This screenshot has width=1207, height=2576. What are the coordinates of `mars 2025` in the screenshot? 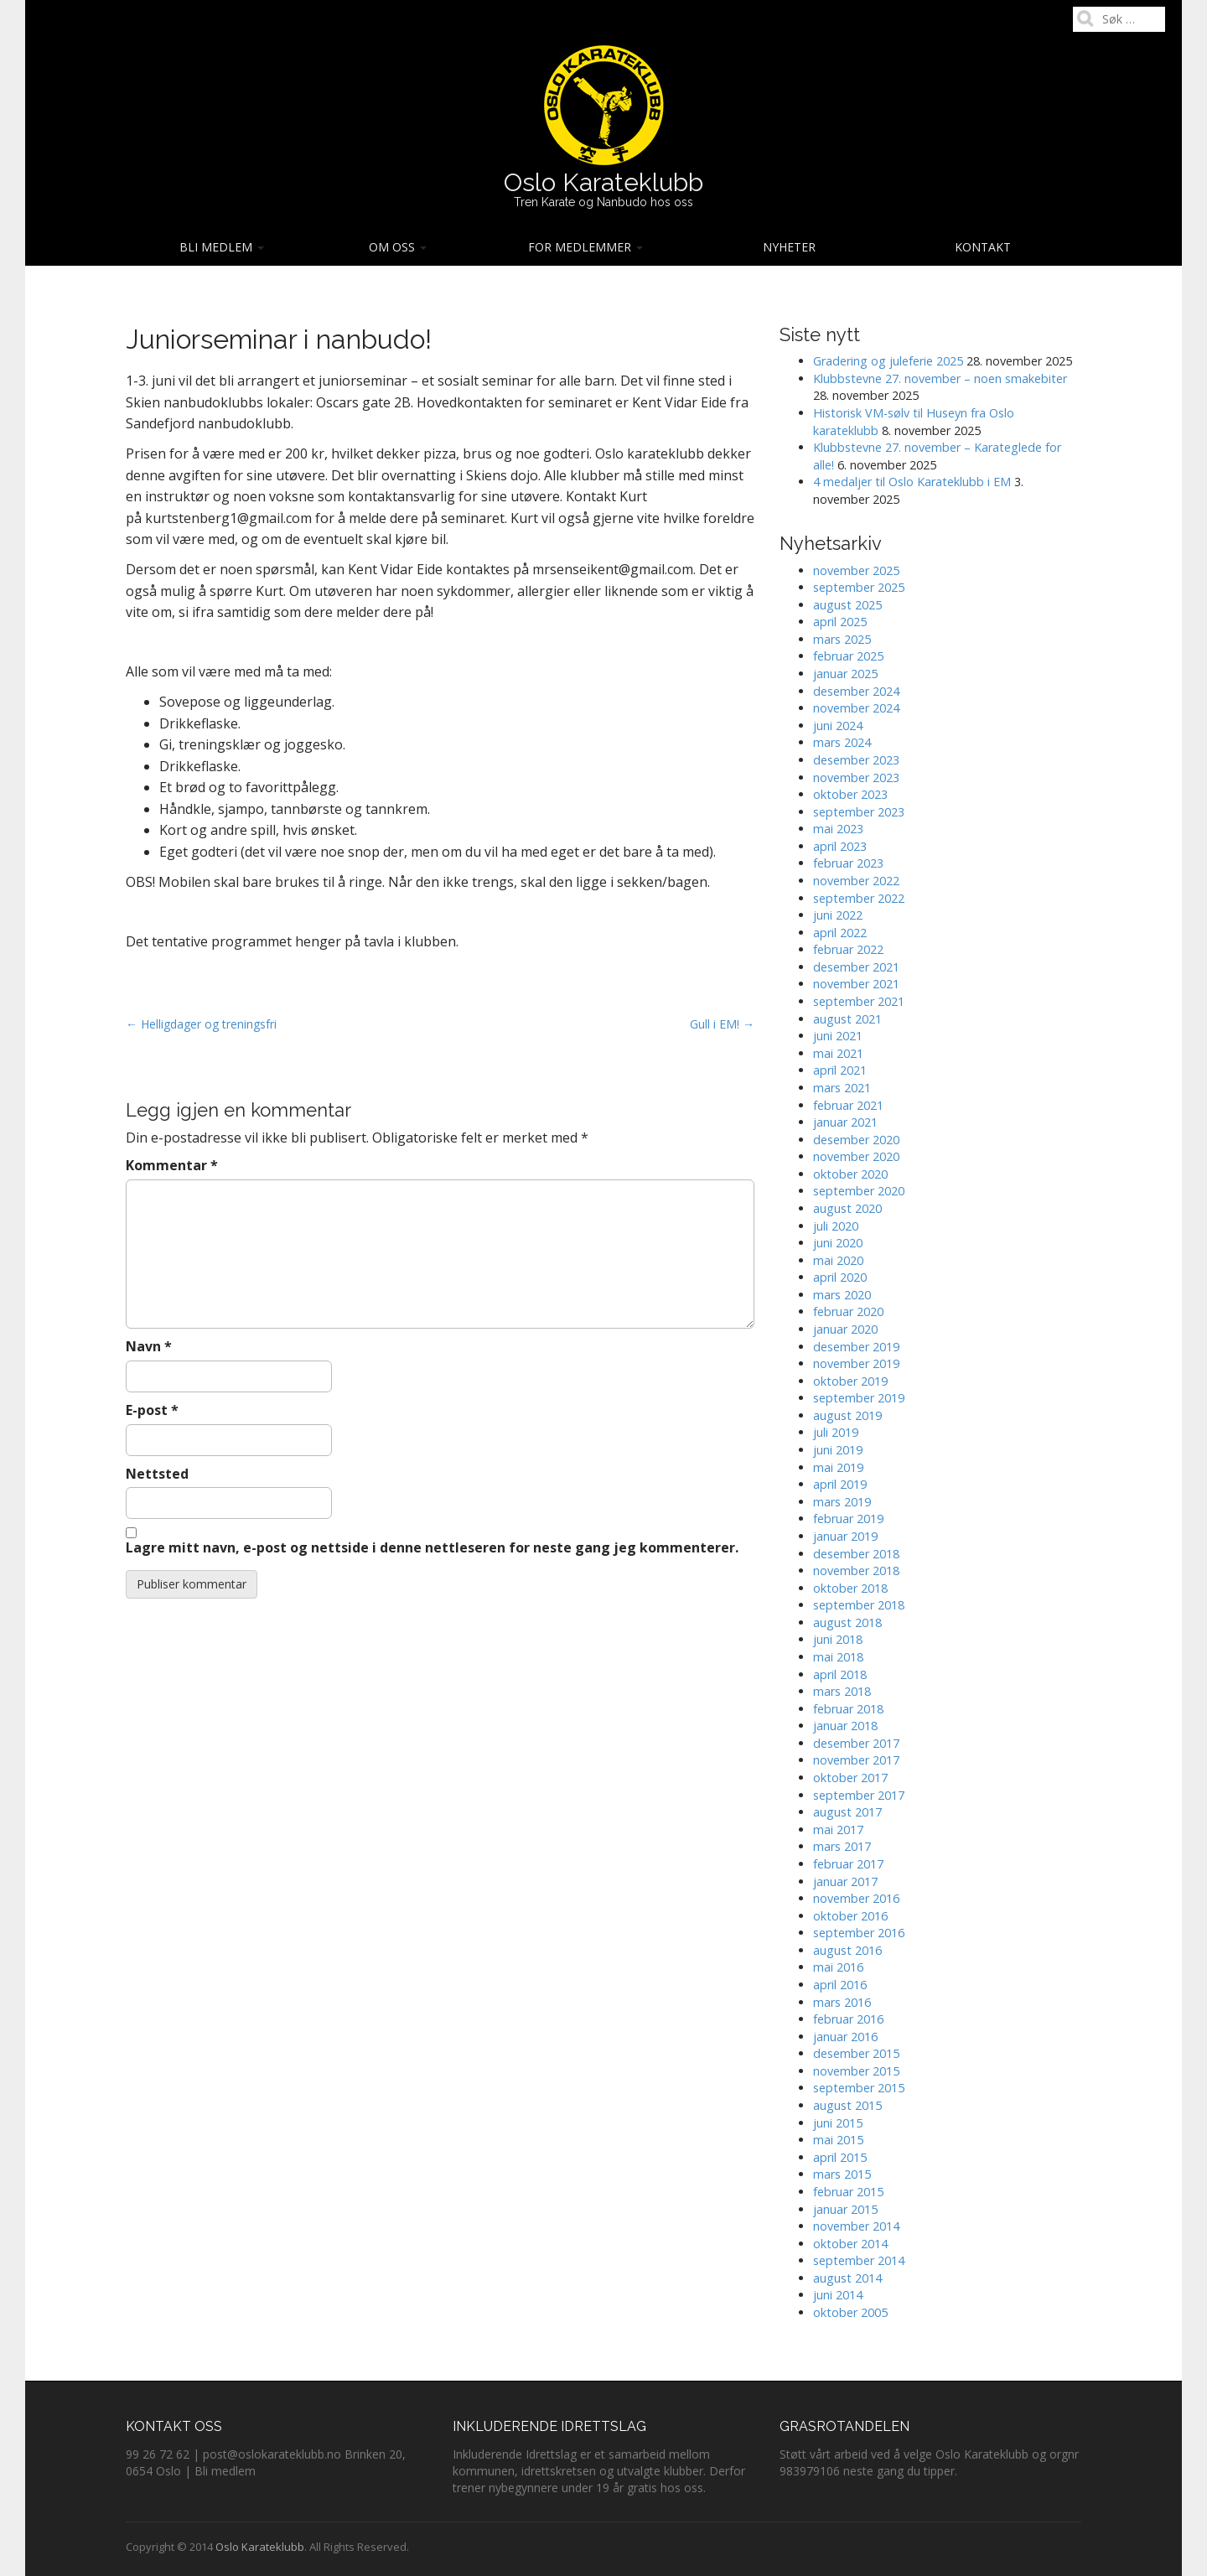 It's located at (842, 639).